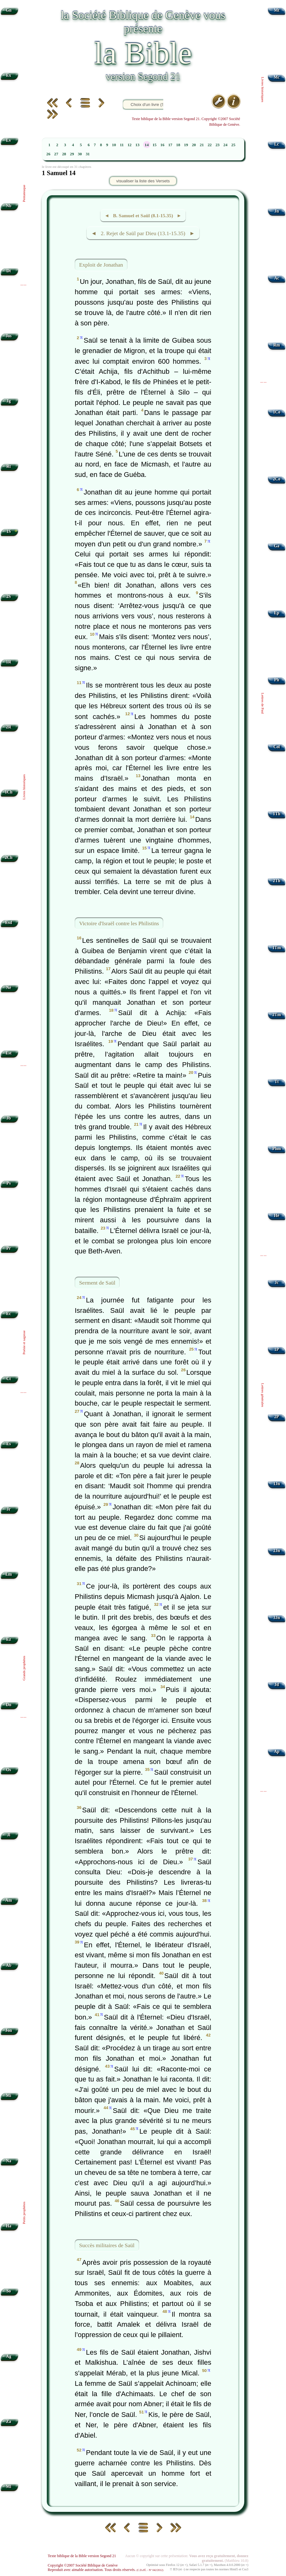  I want to click on Ap, so click(276, 1751).